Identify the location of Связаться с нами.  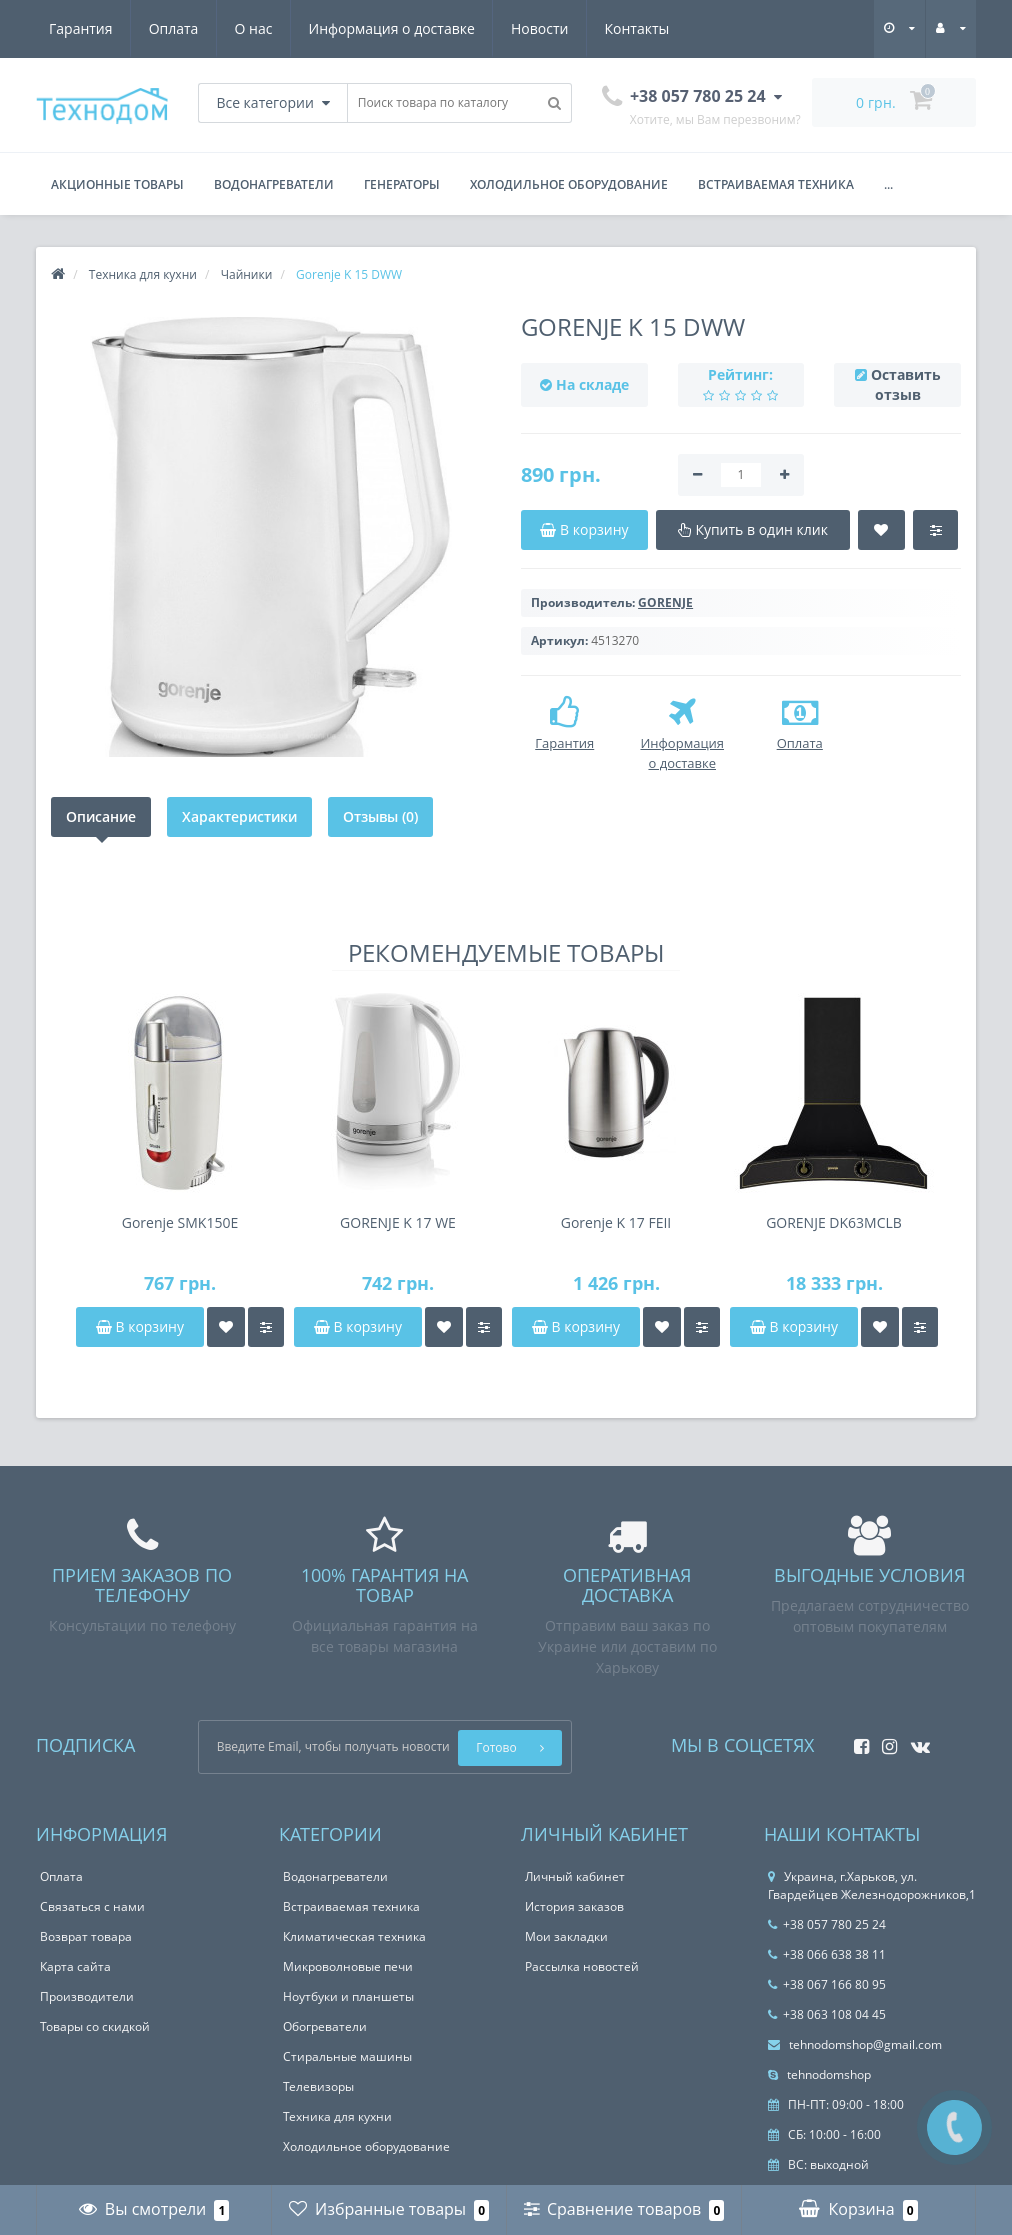
(92, 1906).